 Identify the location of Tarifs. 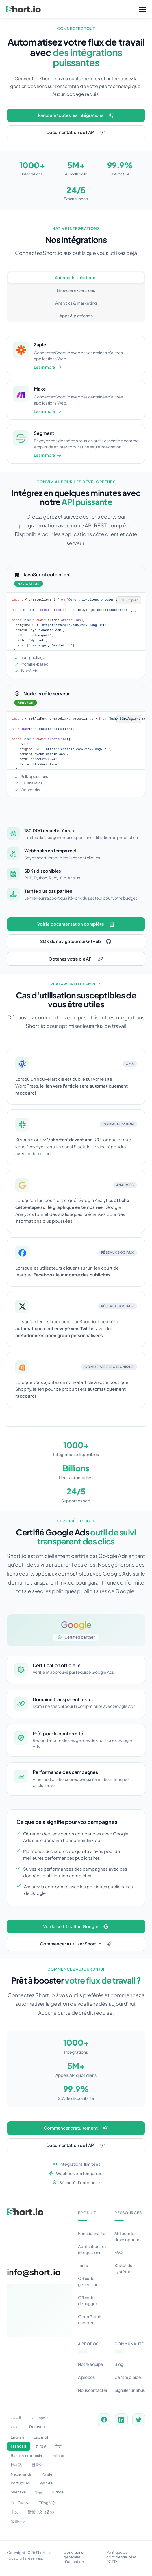
(83, 2265).